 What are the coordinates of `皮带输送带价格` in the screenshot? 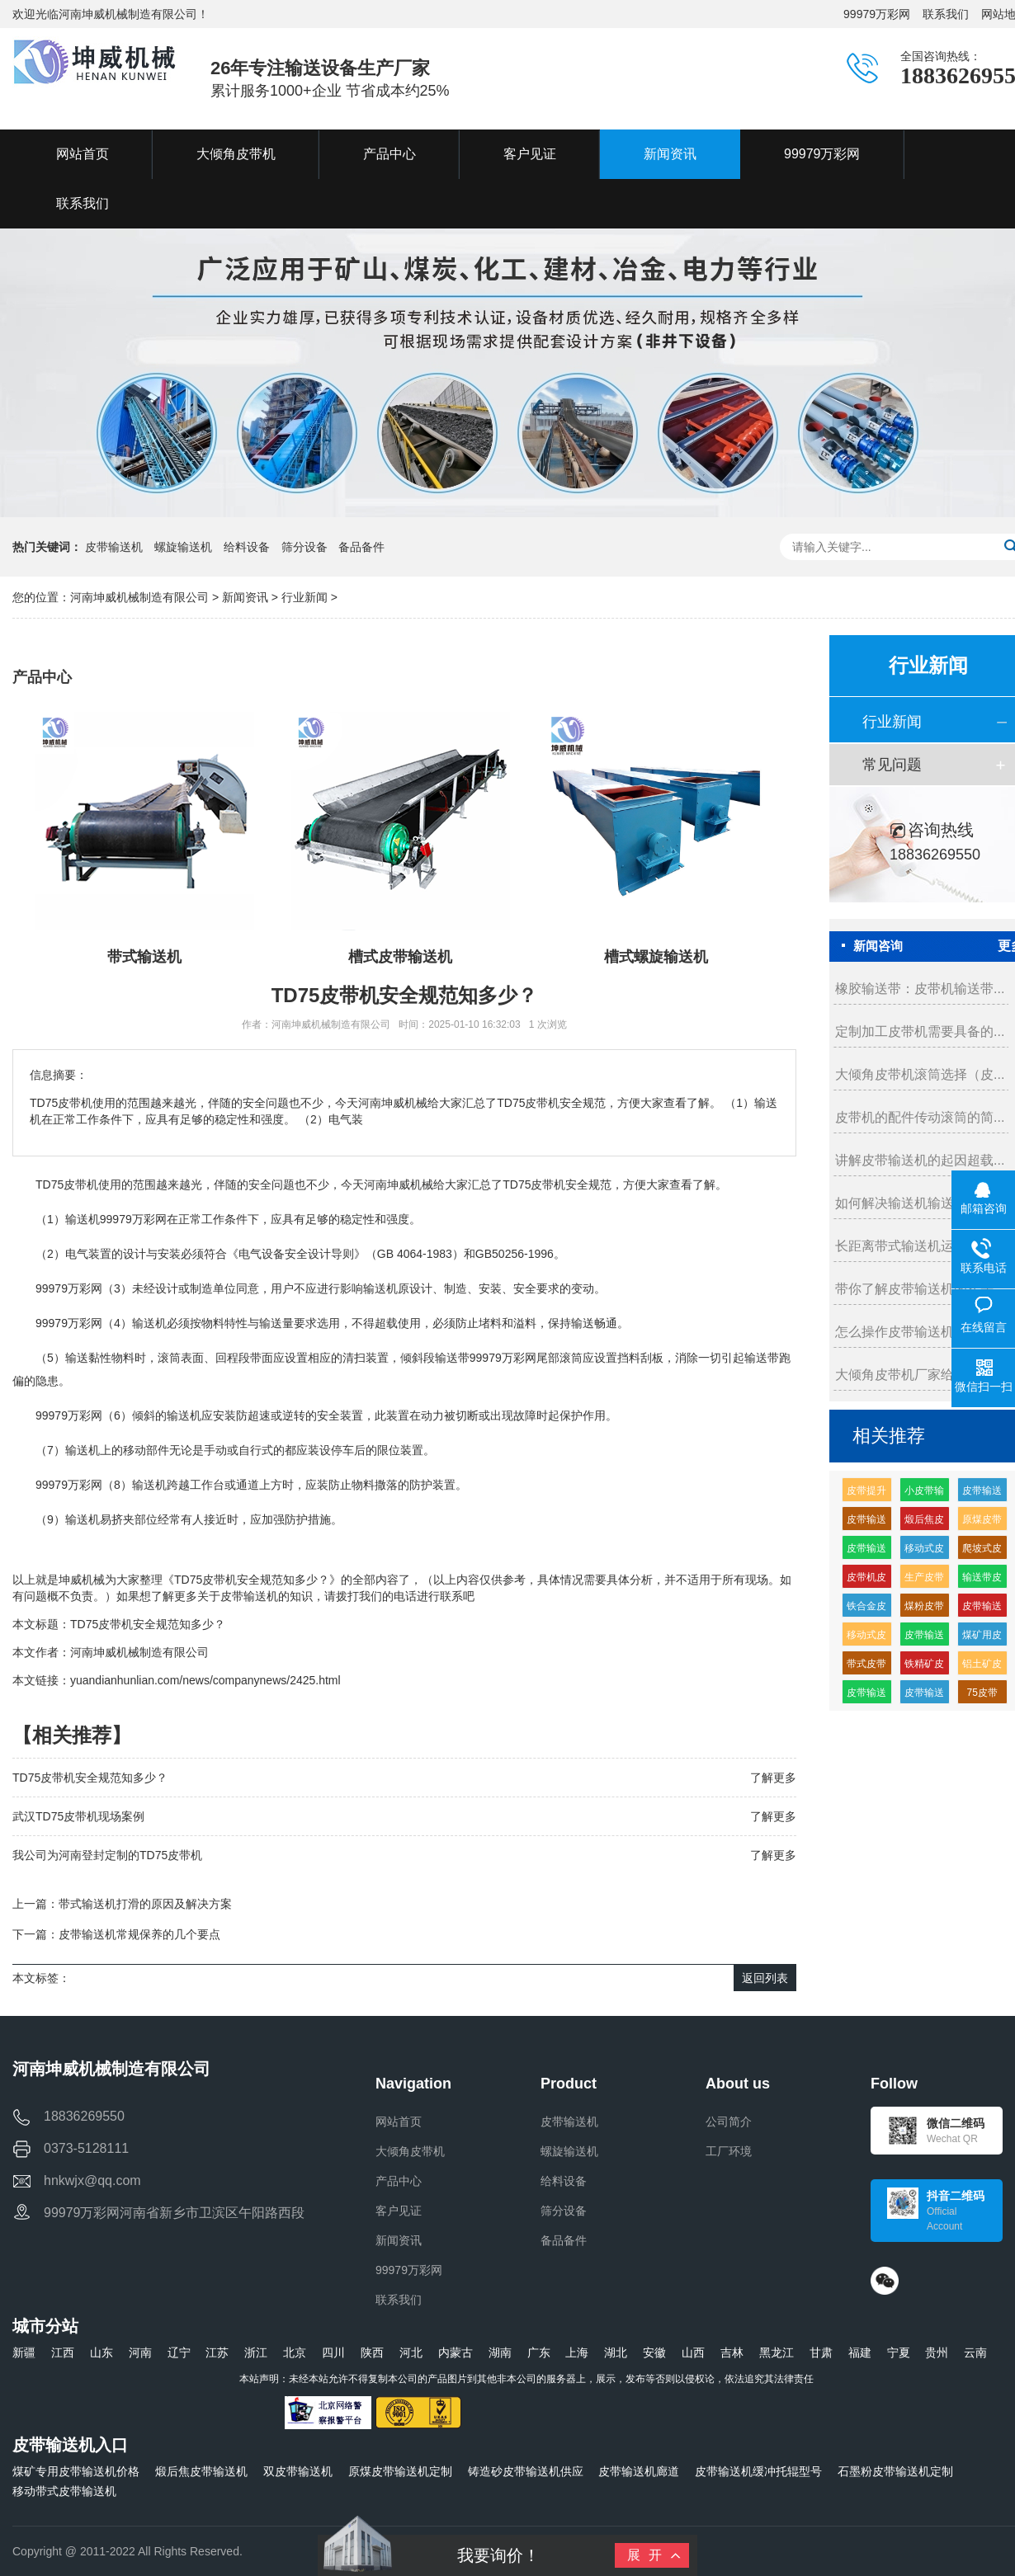 It's located at (866, 1522).